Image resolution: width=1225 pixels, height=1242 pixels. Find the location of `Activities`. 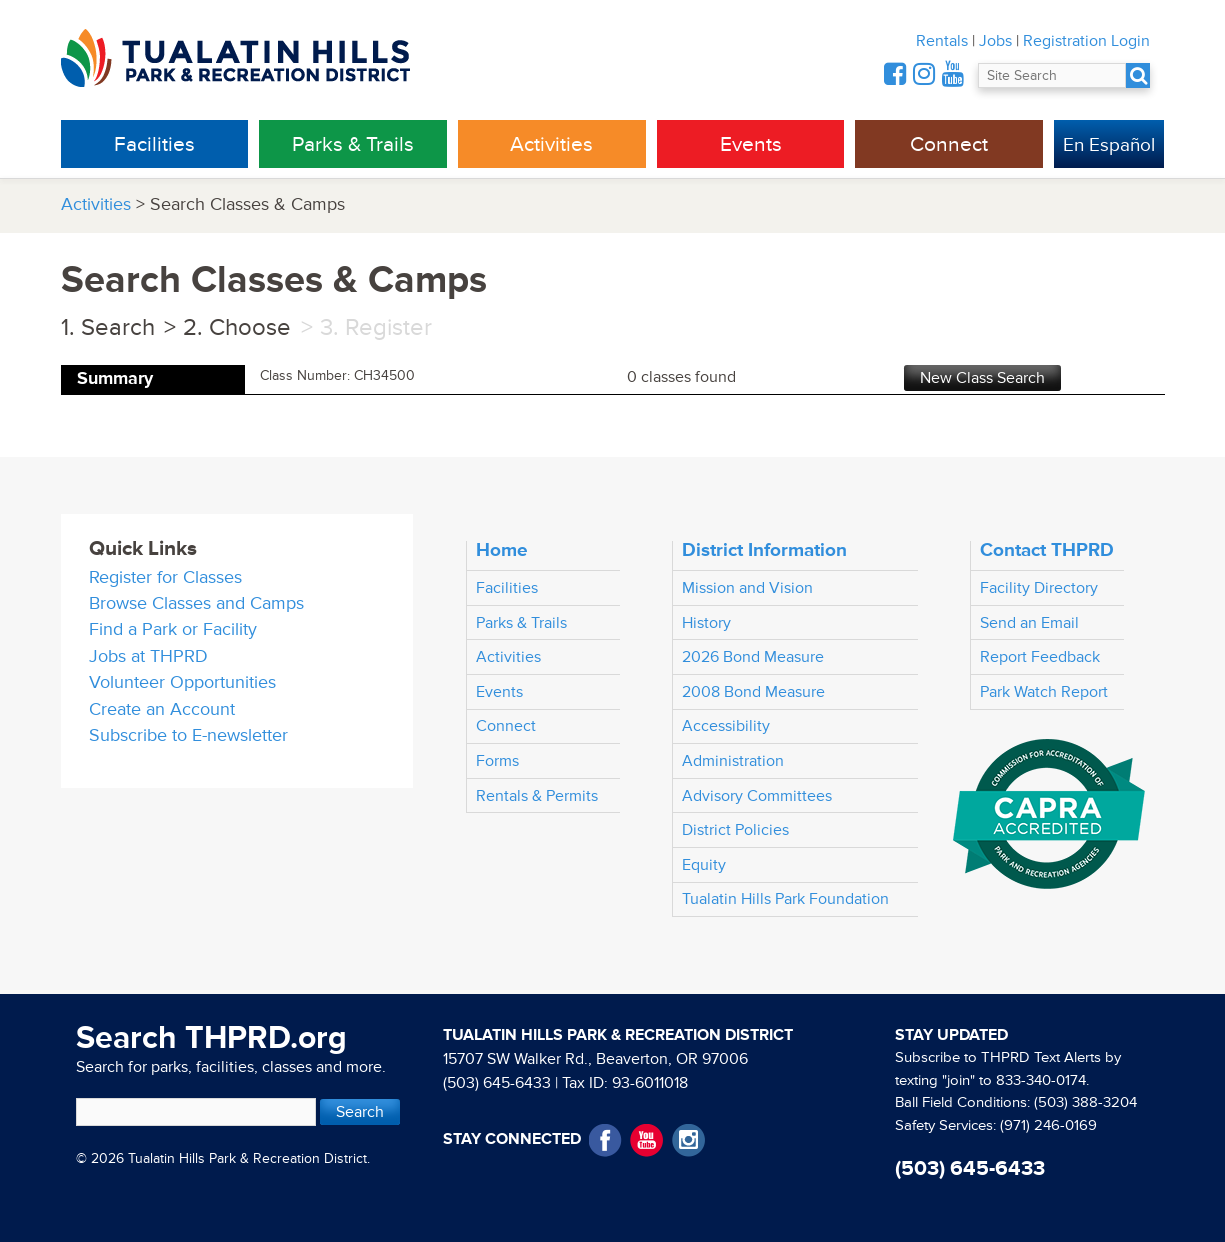

Activities is located at coordinates (551, 144).